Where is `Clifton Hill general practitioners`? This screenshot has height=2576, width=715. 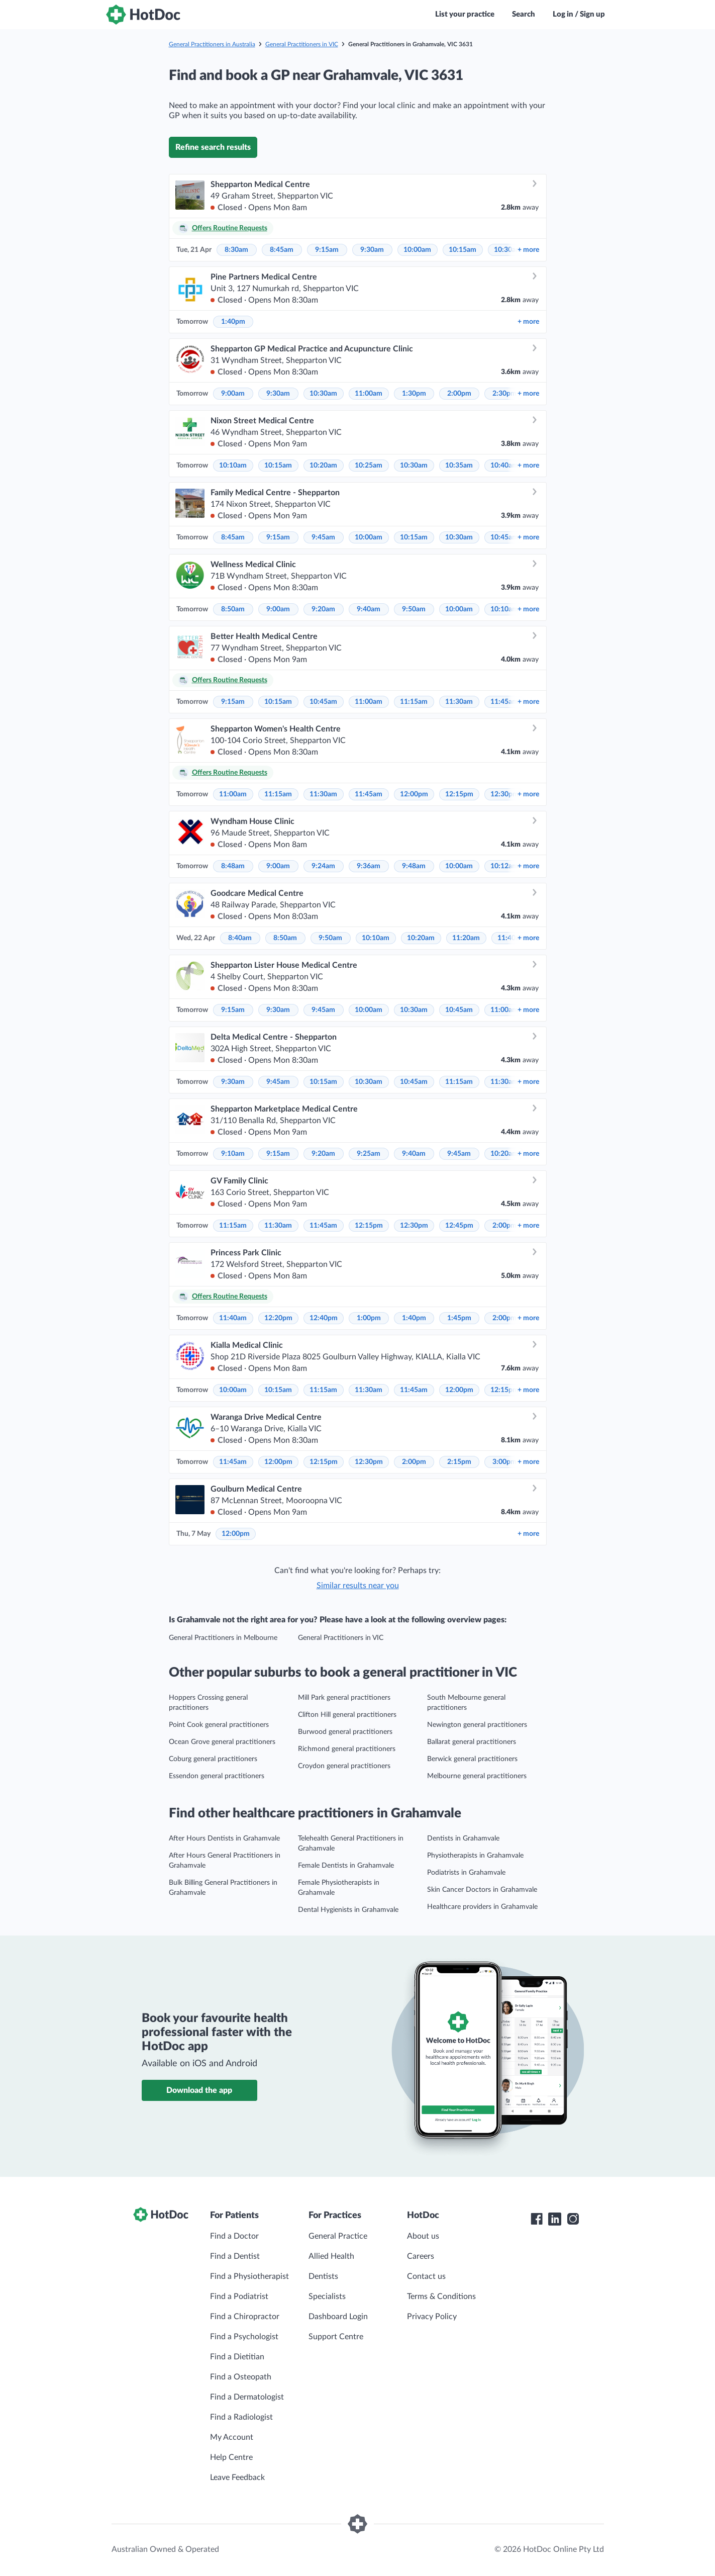
Clifton Hill general practitioners is located at coordinates (347, 1714).